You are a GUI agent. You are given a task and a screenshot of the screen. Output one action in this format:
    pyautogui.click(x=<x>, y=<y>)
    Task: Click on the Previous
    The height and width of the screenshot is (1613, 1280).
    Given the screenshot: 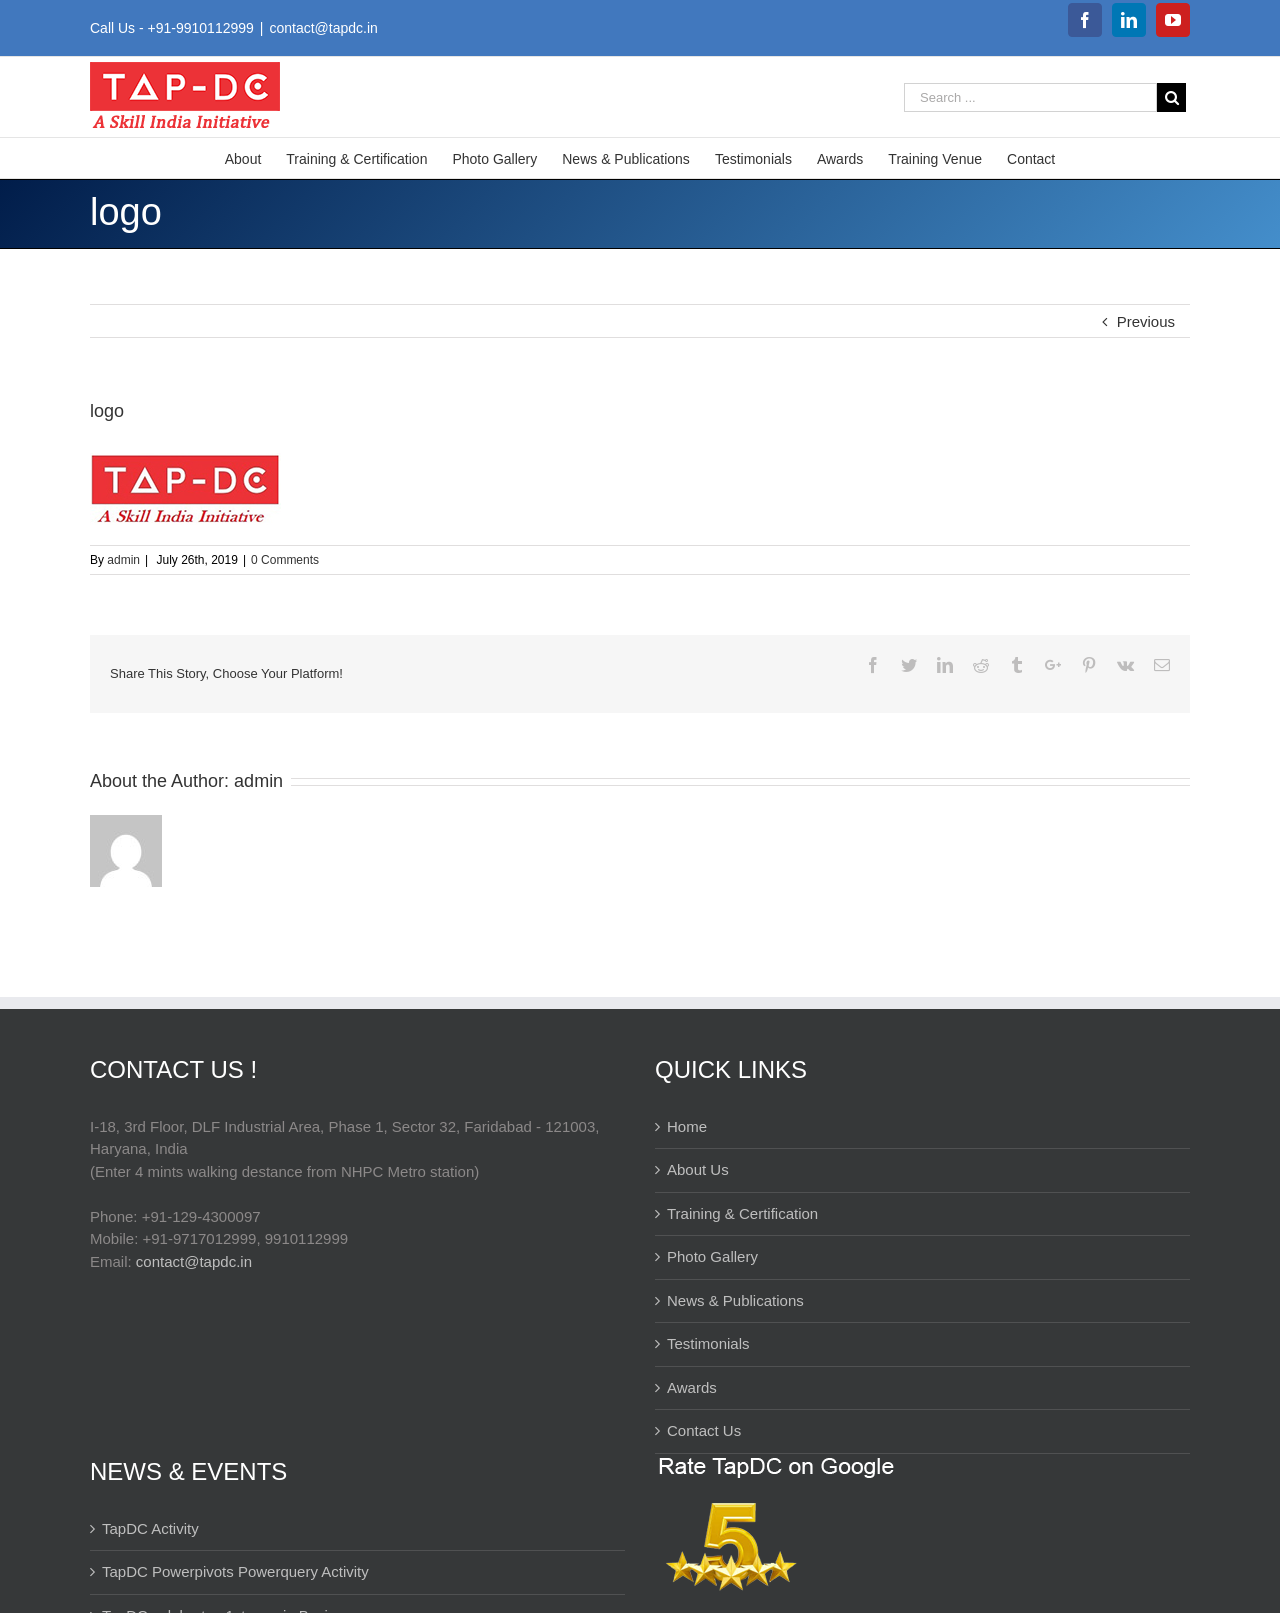 What is the action you would take?
    pyautogui.click(x=1146, y=321)
    